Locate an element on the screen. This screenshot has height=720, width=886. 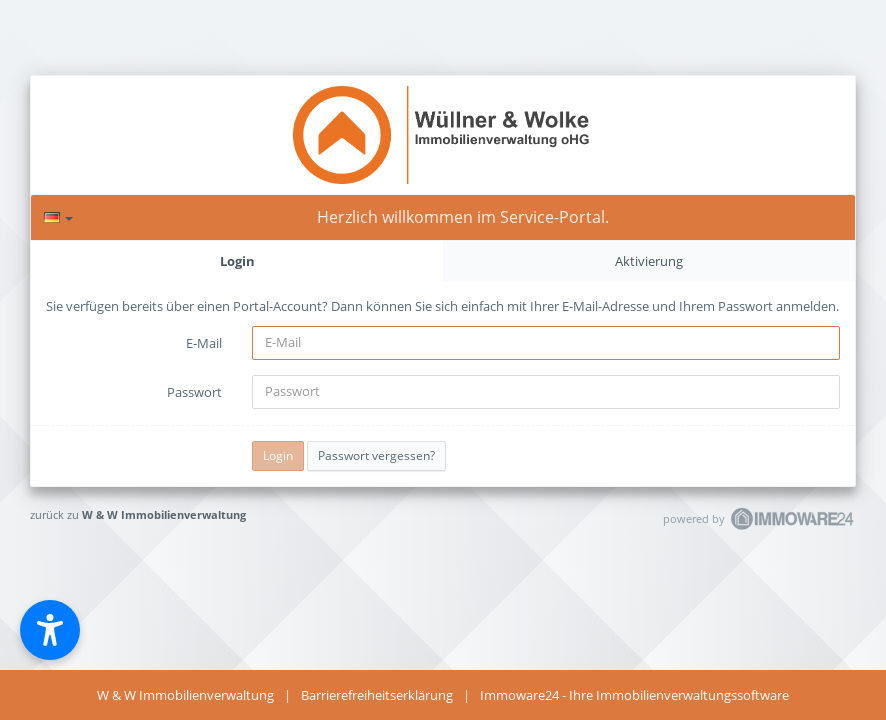
[Sprache] is located at coordinates (58, 217).